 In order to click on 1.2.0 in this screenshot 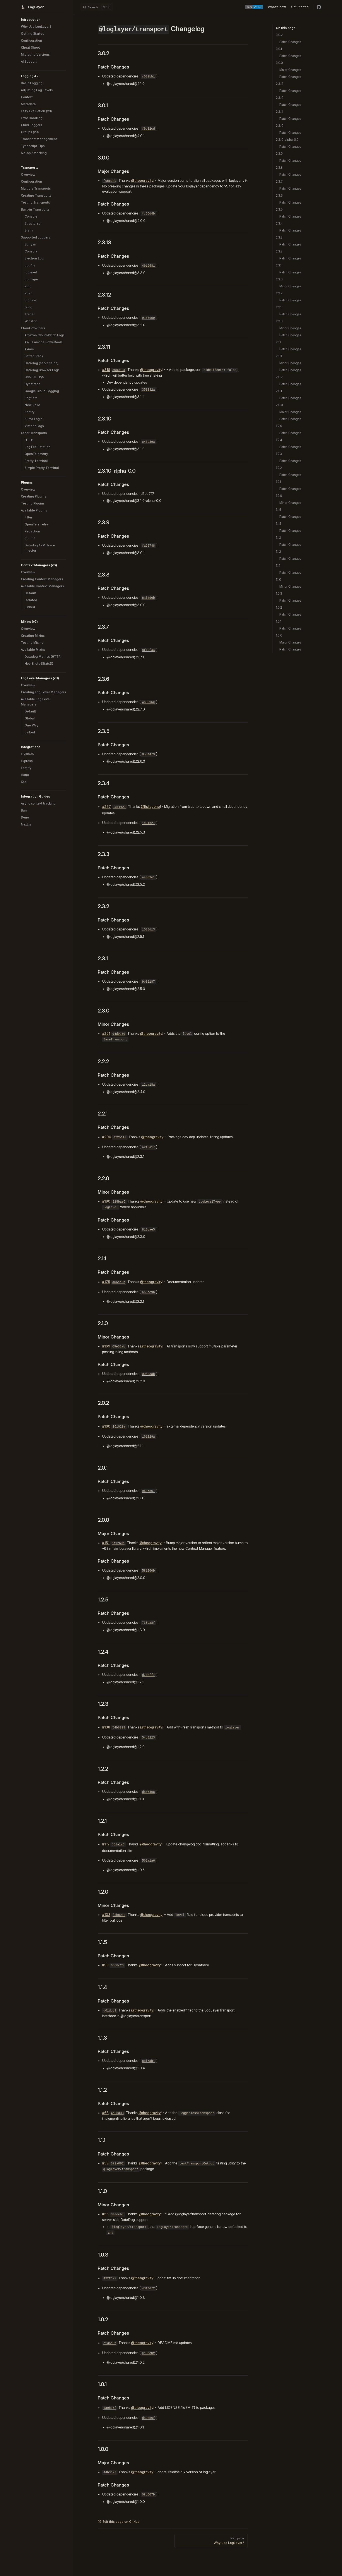, I will do `click(279, 496)`.